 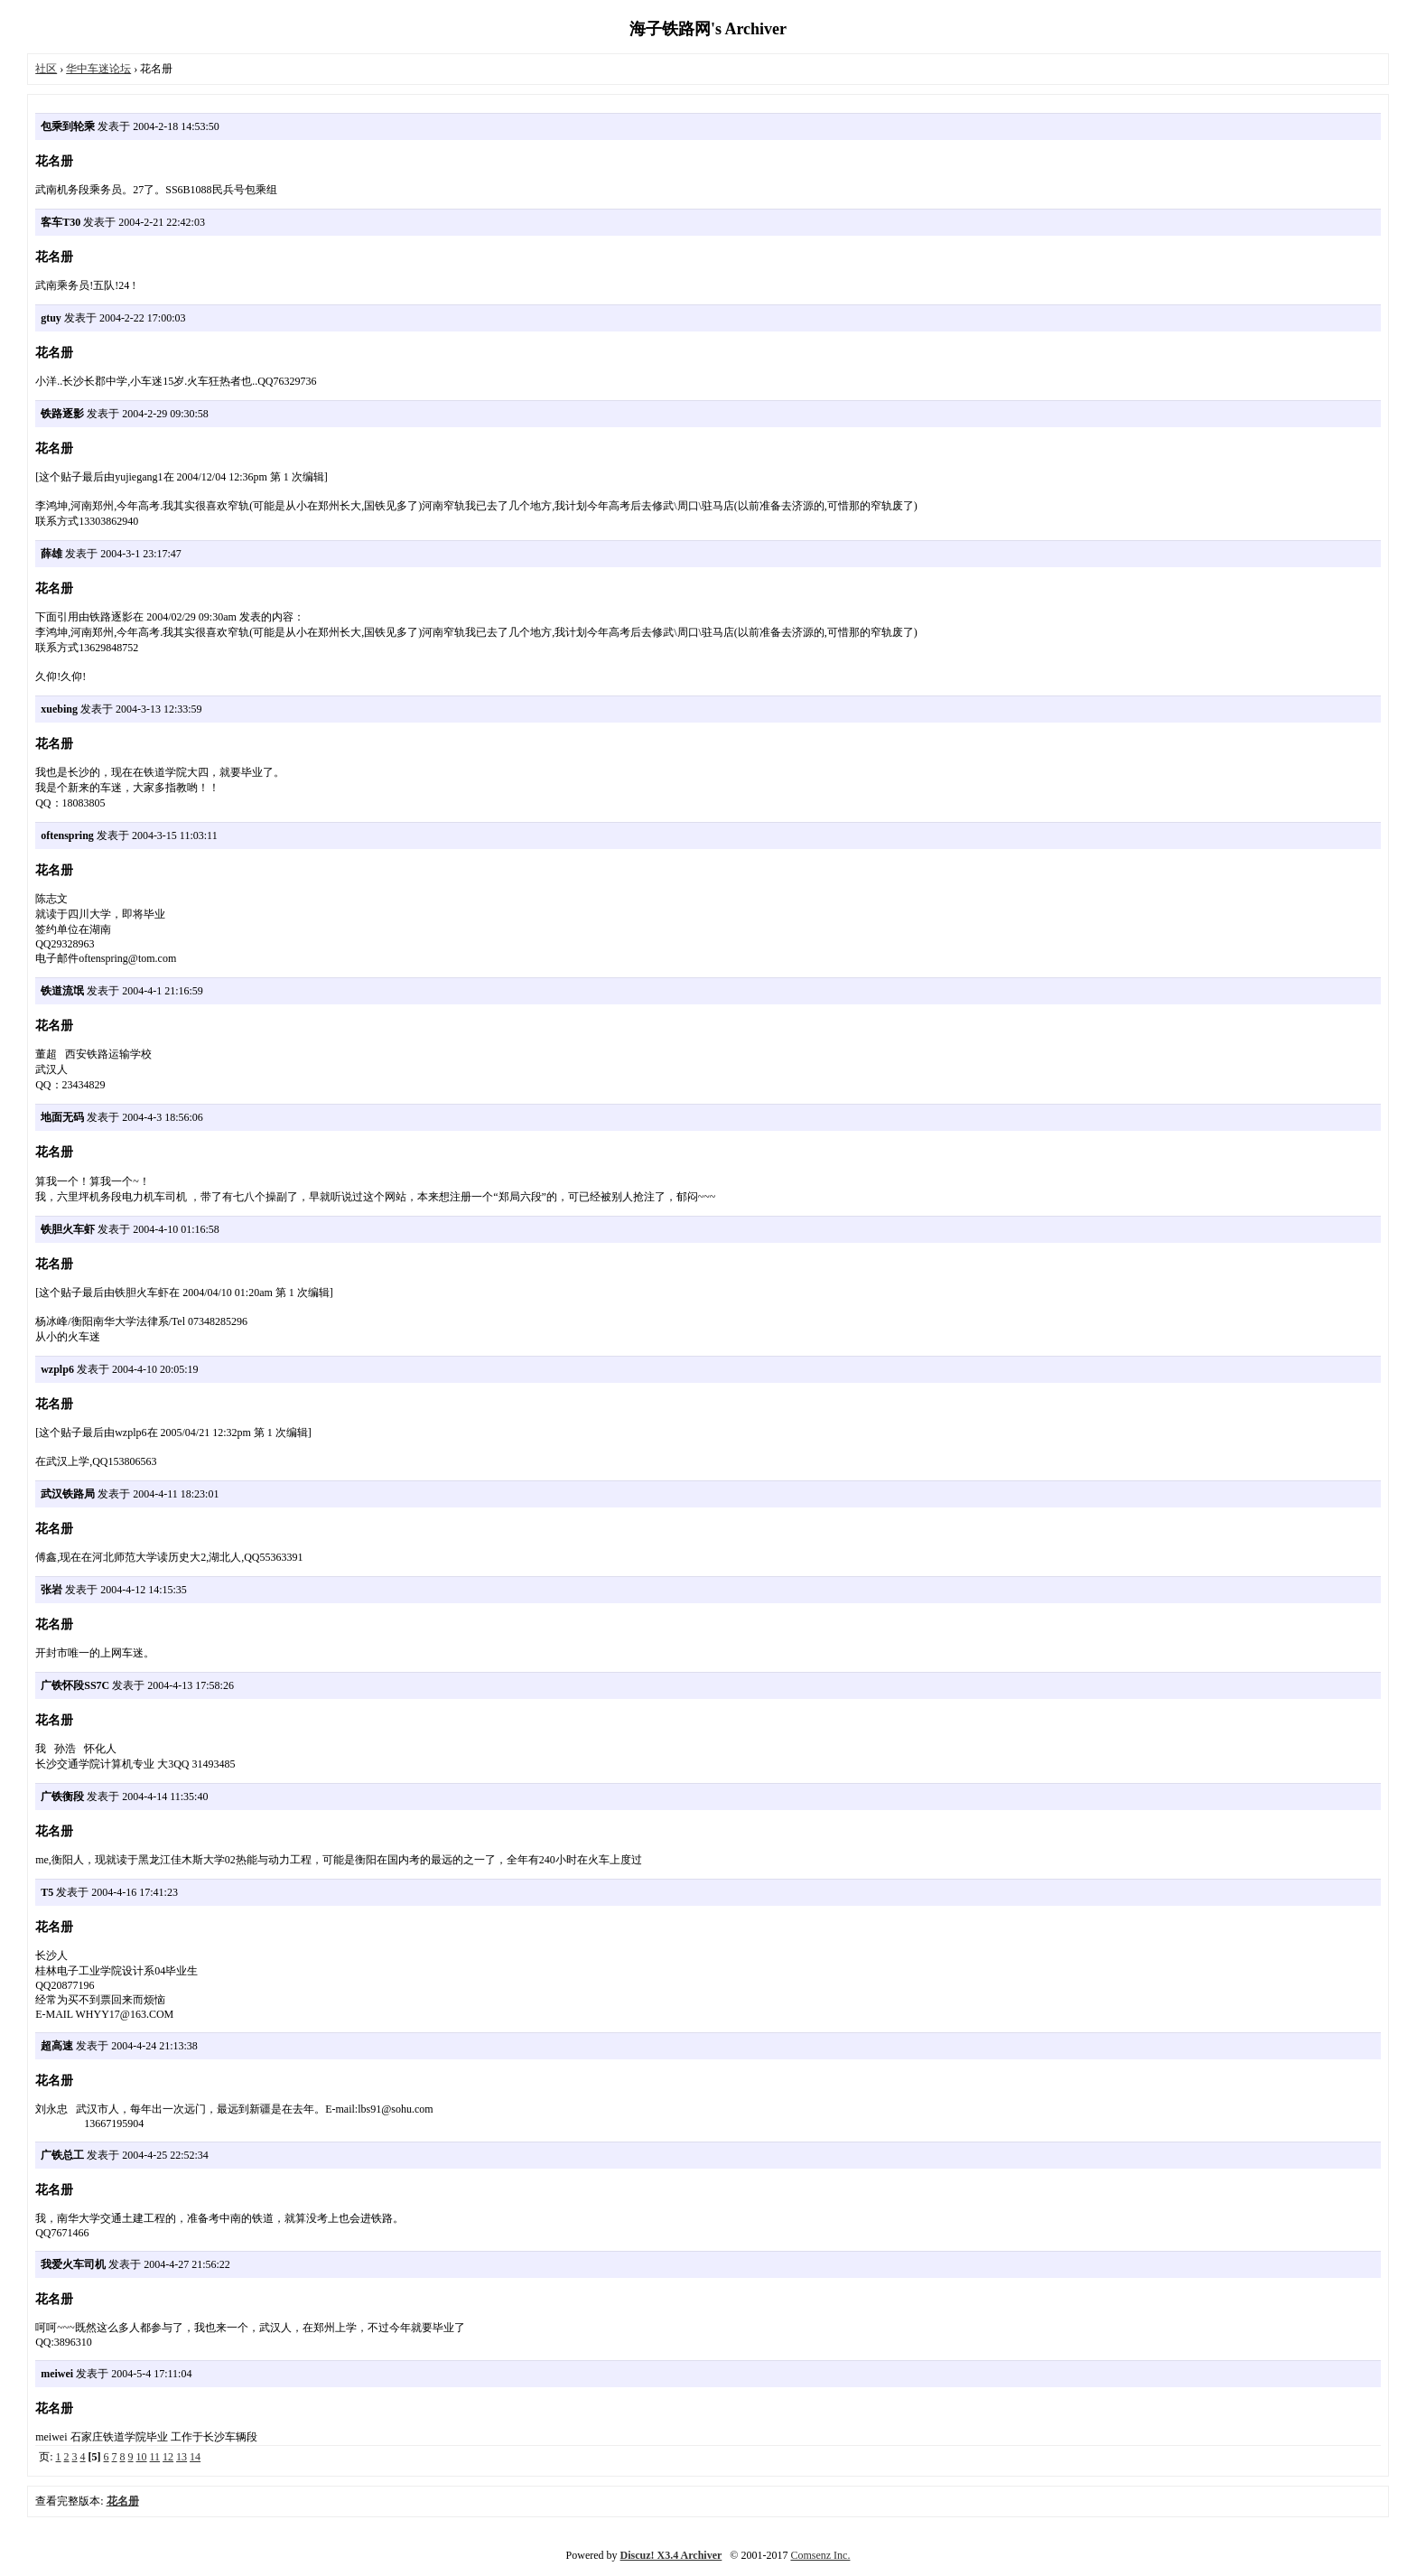 I want to click on Discuz! X3.4 Archiver, so click(x=671, y=2555).